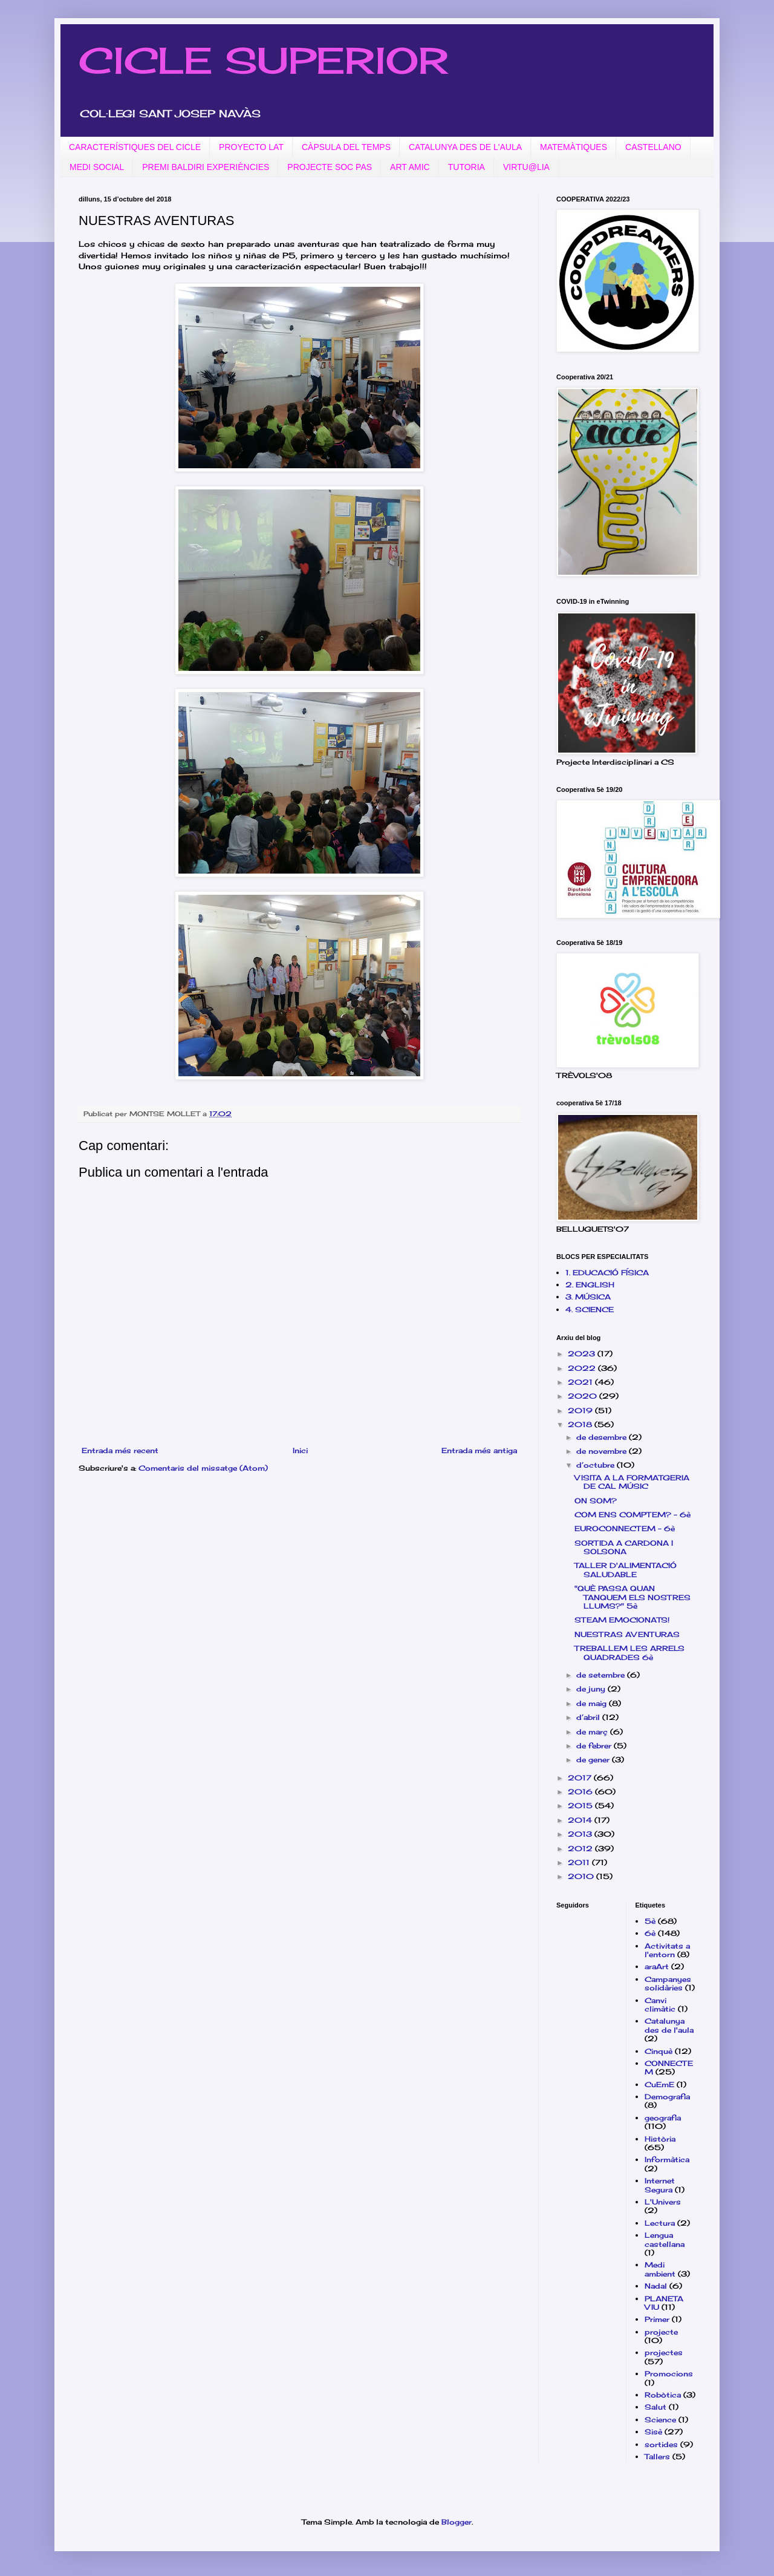 This screenshot has width=774, height=2576. I want to click on PROYECTO LAT, so click(251, 147).